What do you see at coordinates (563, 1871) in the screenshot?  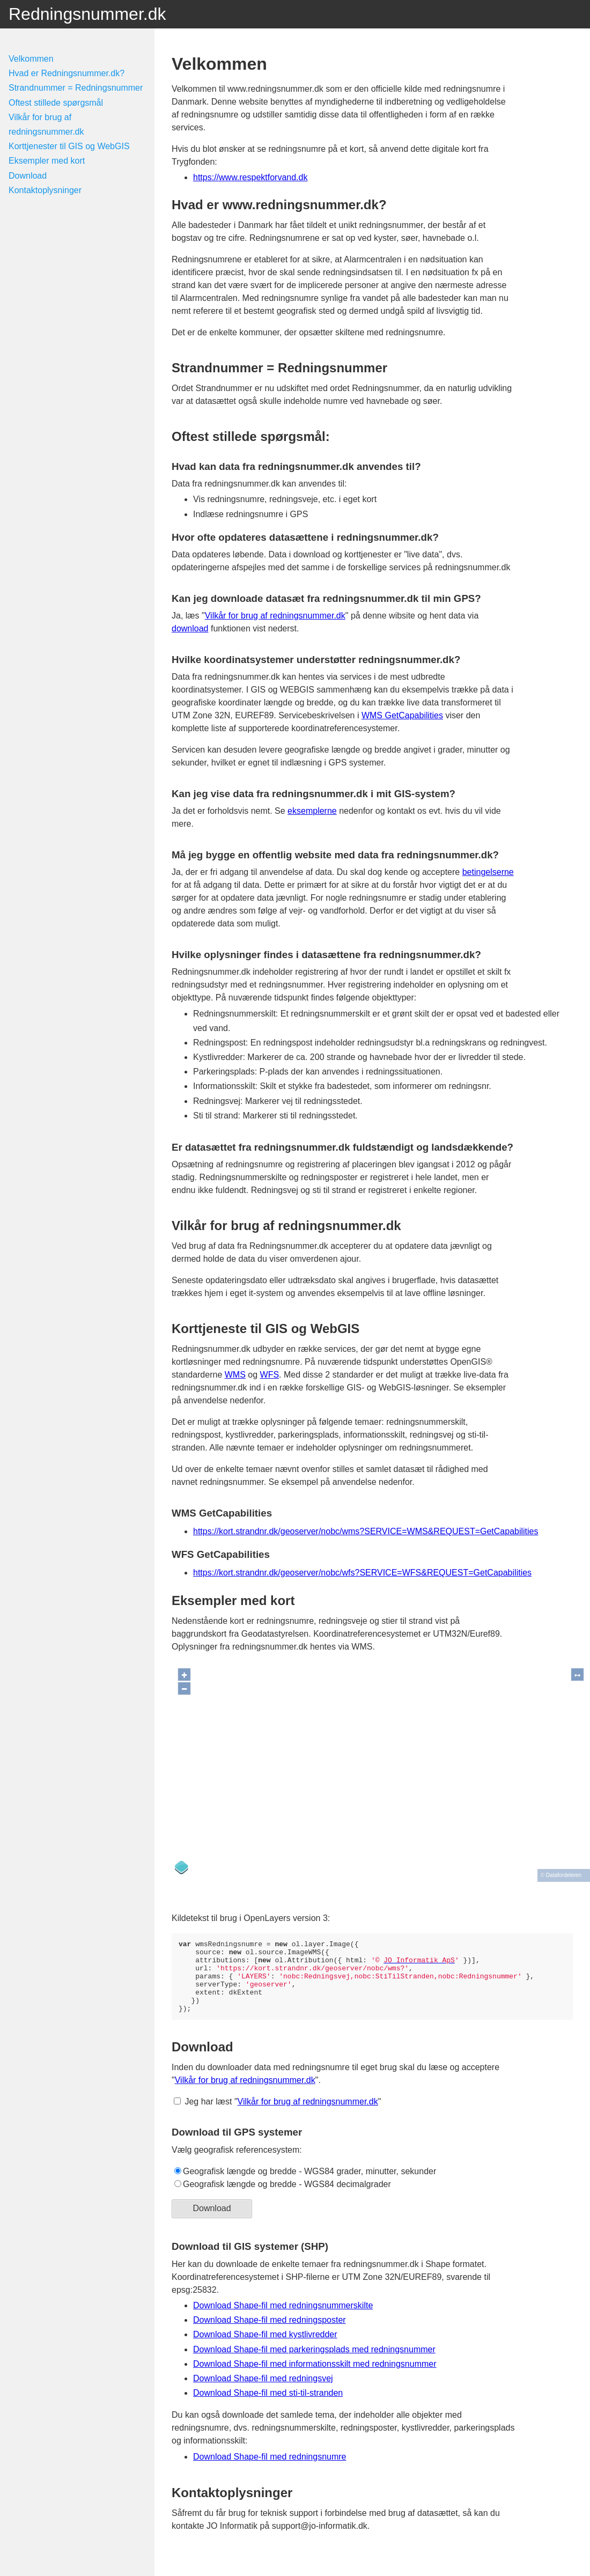 I see `Datafordeleren` at bounding box center [563, 1871].